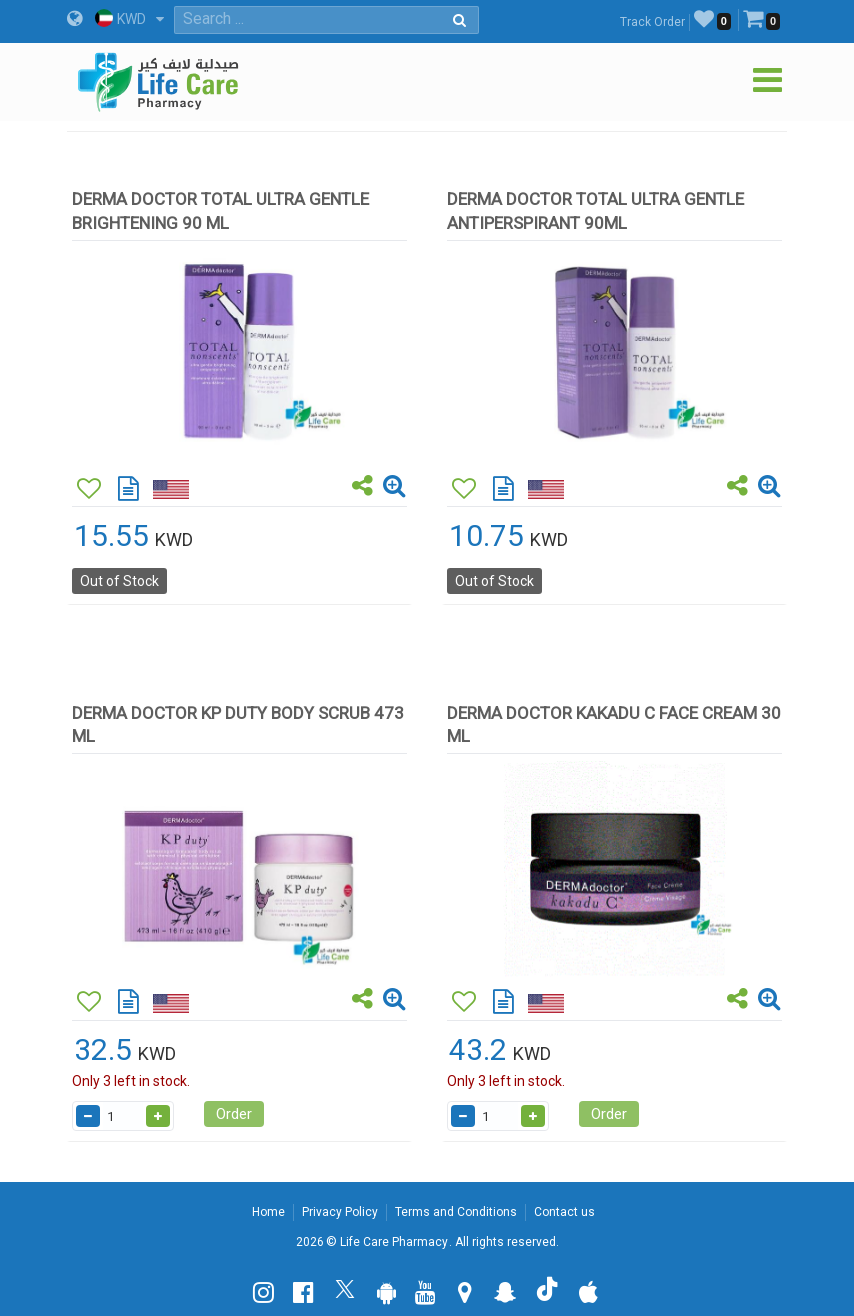  What do you see at coordinates (564, 1212) in the screenshot?
I see `Contact us` at bounding box center [564, 1212].